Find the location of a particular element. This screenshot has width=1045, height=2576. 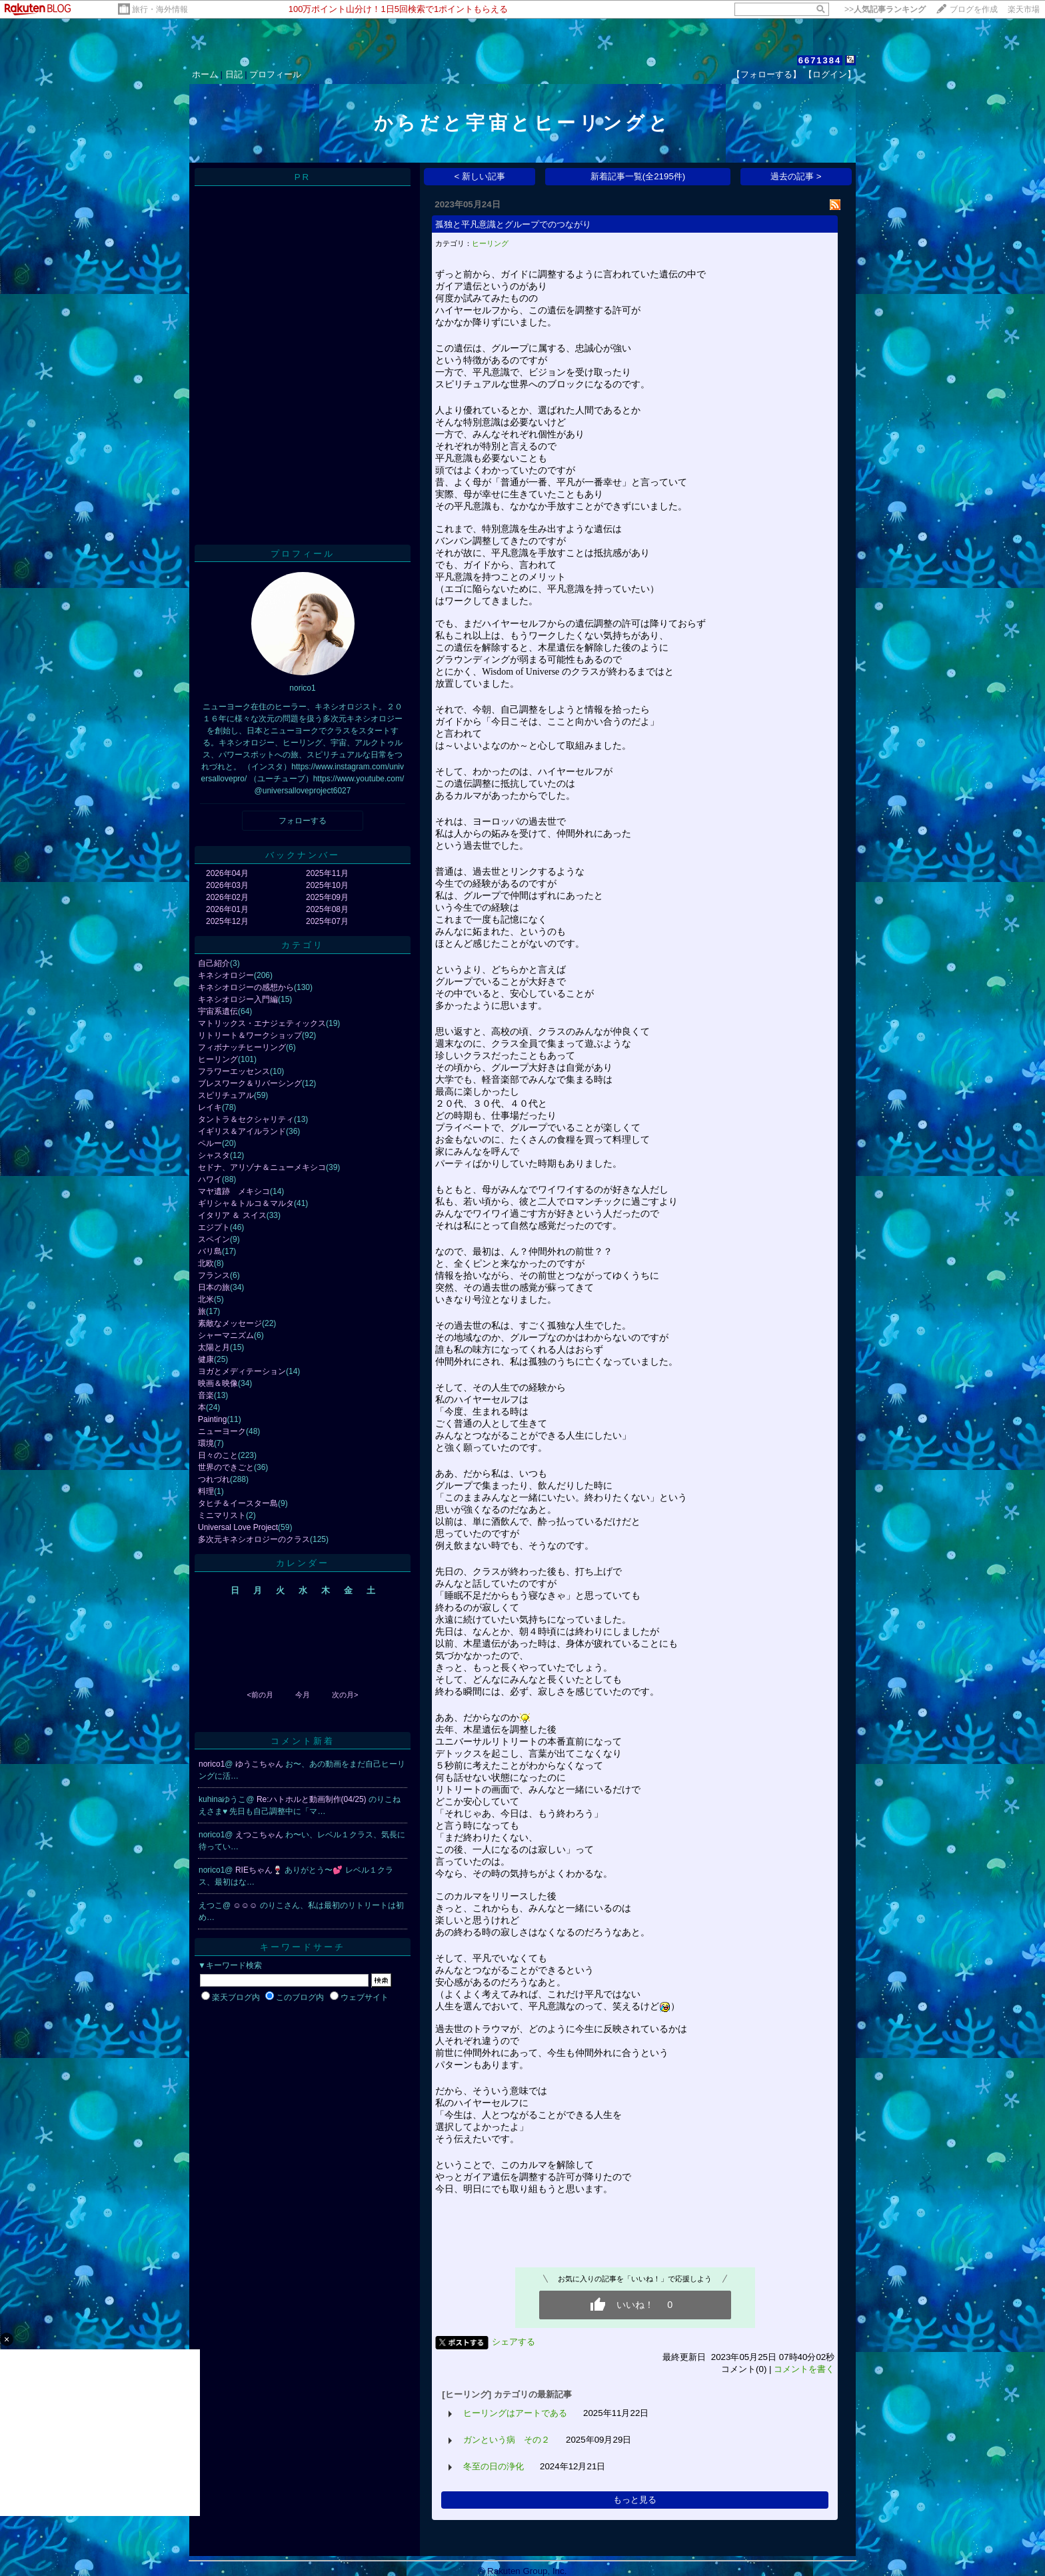

旅行・海外情報 is located at coordinates (160, 9).